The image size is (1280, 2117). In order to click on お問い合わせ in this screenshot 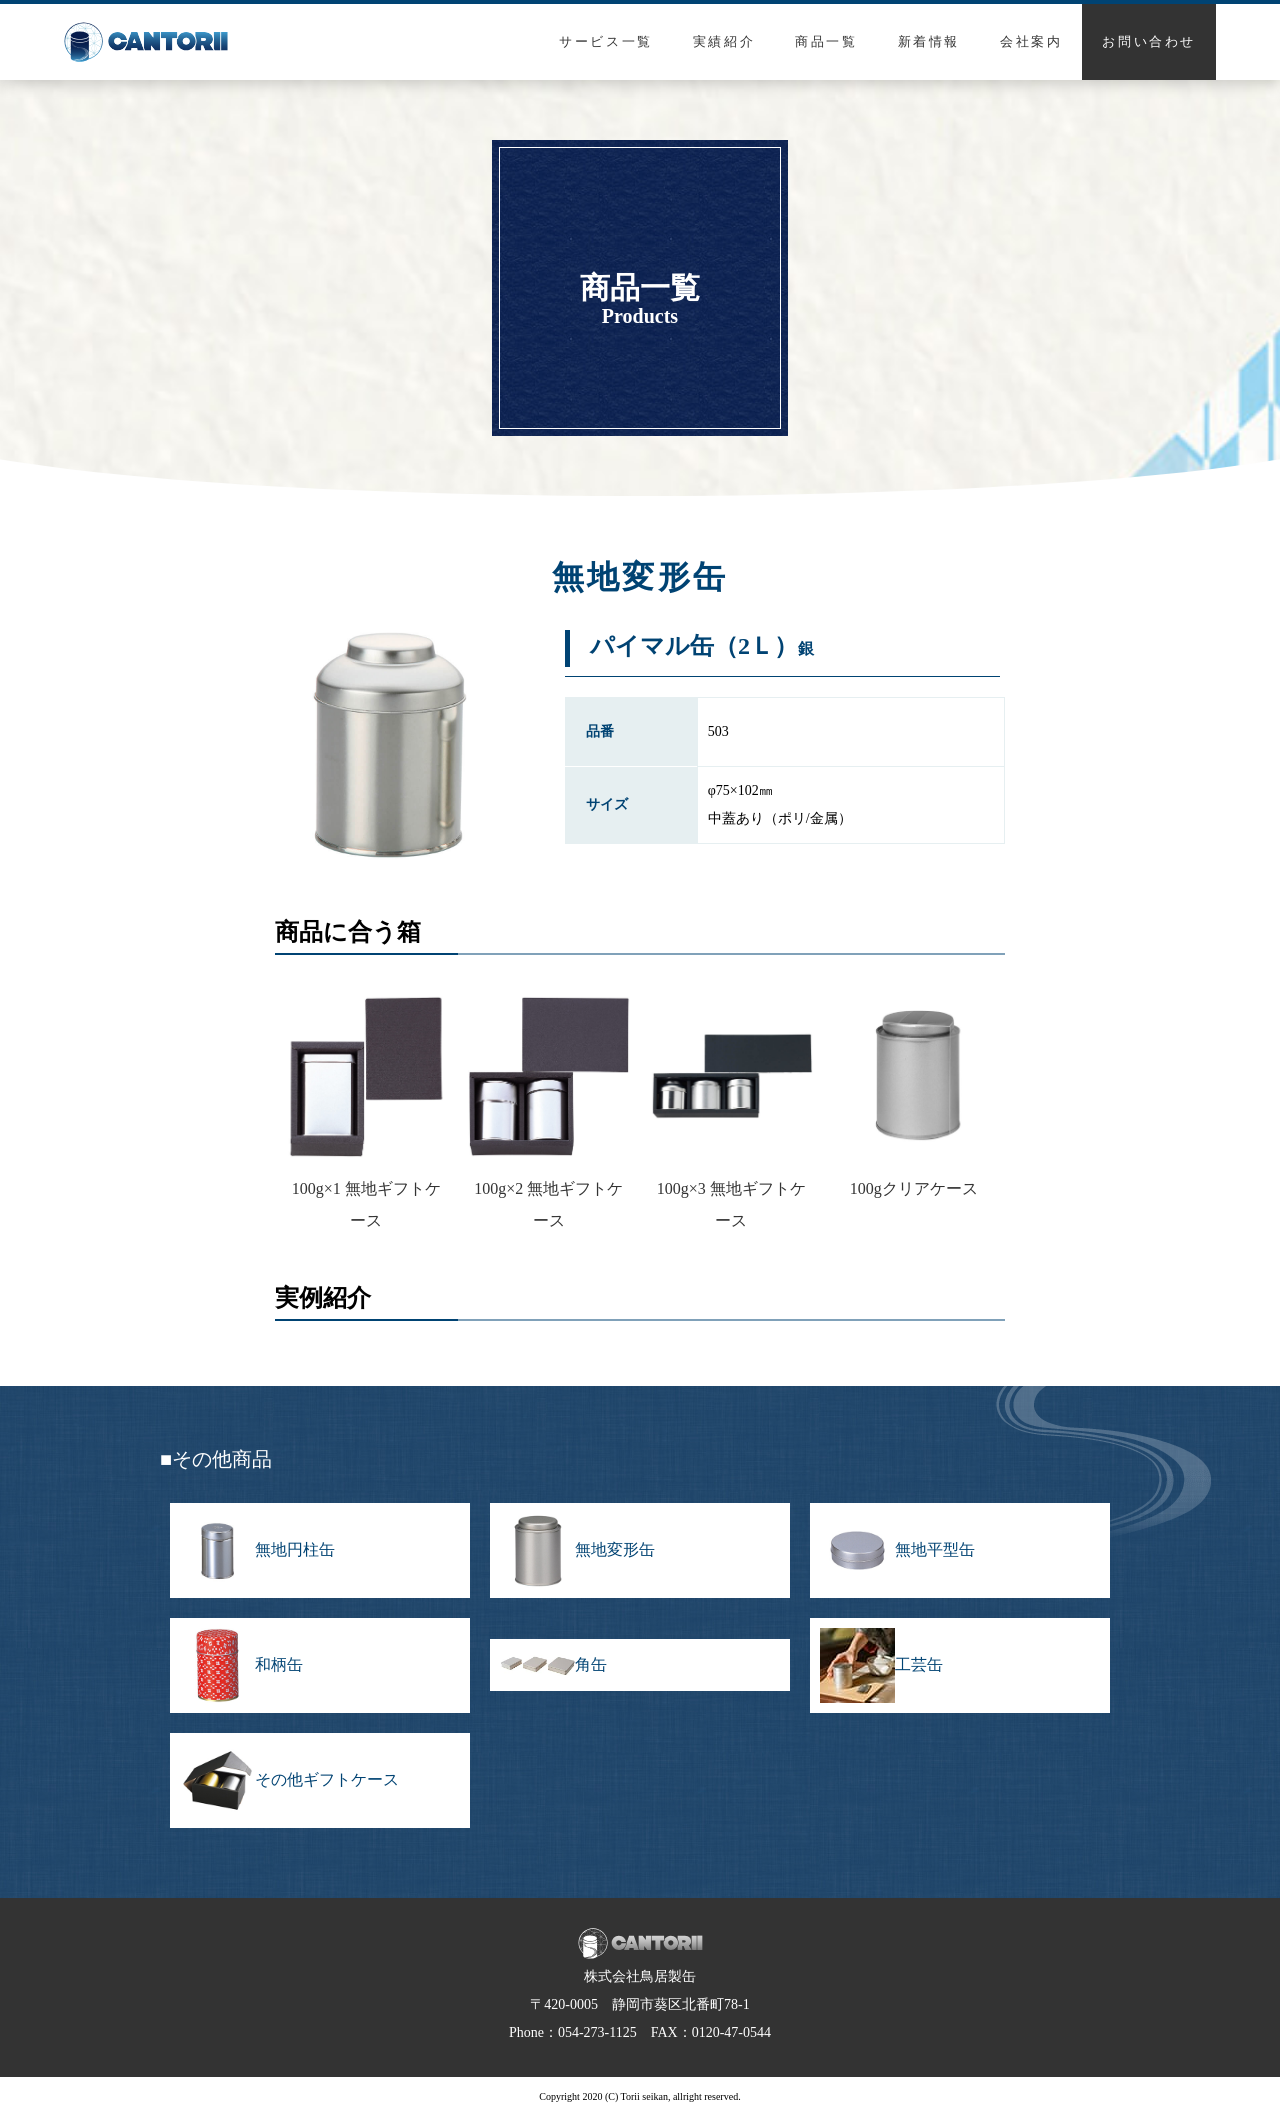, I will do `click(1149, 41)`.